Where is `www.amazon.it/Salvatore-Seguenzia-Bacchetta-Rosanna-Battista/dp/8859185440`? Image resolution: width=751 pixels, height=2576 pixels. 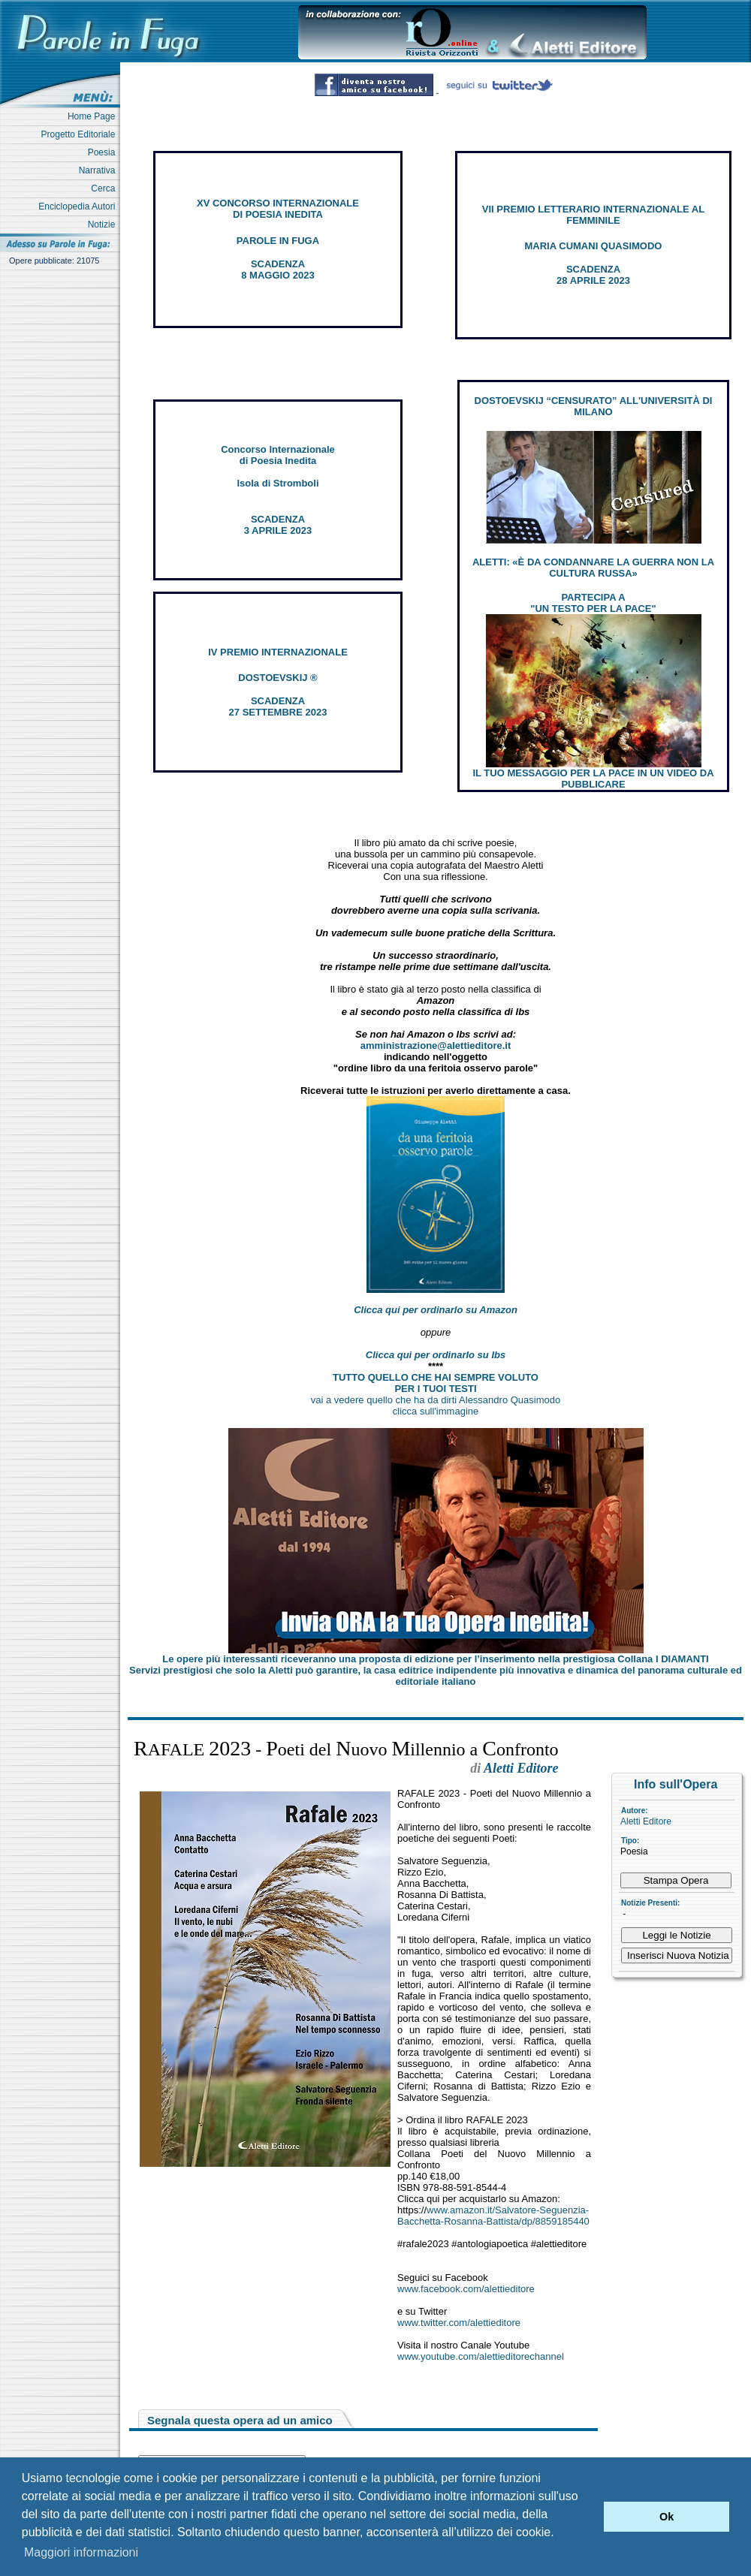 www.amazon.it/Salvatore-Seguenzia-Bacchetta-Rosanna-Battista/dp/8859185440 is located at coordinates (493, 2215).